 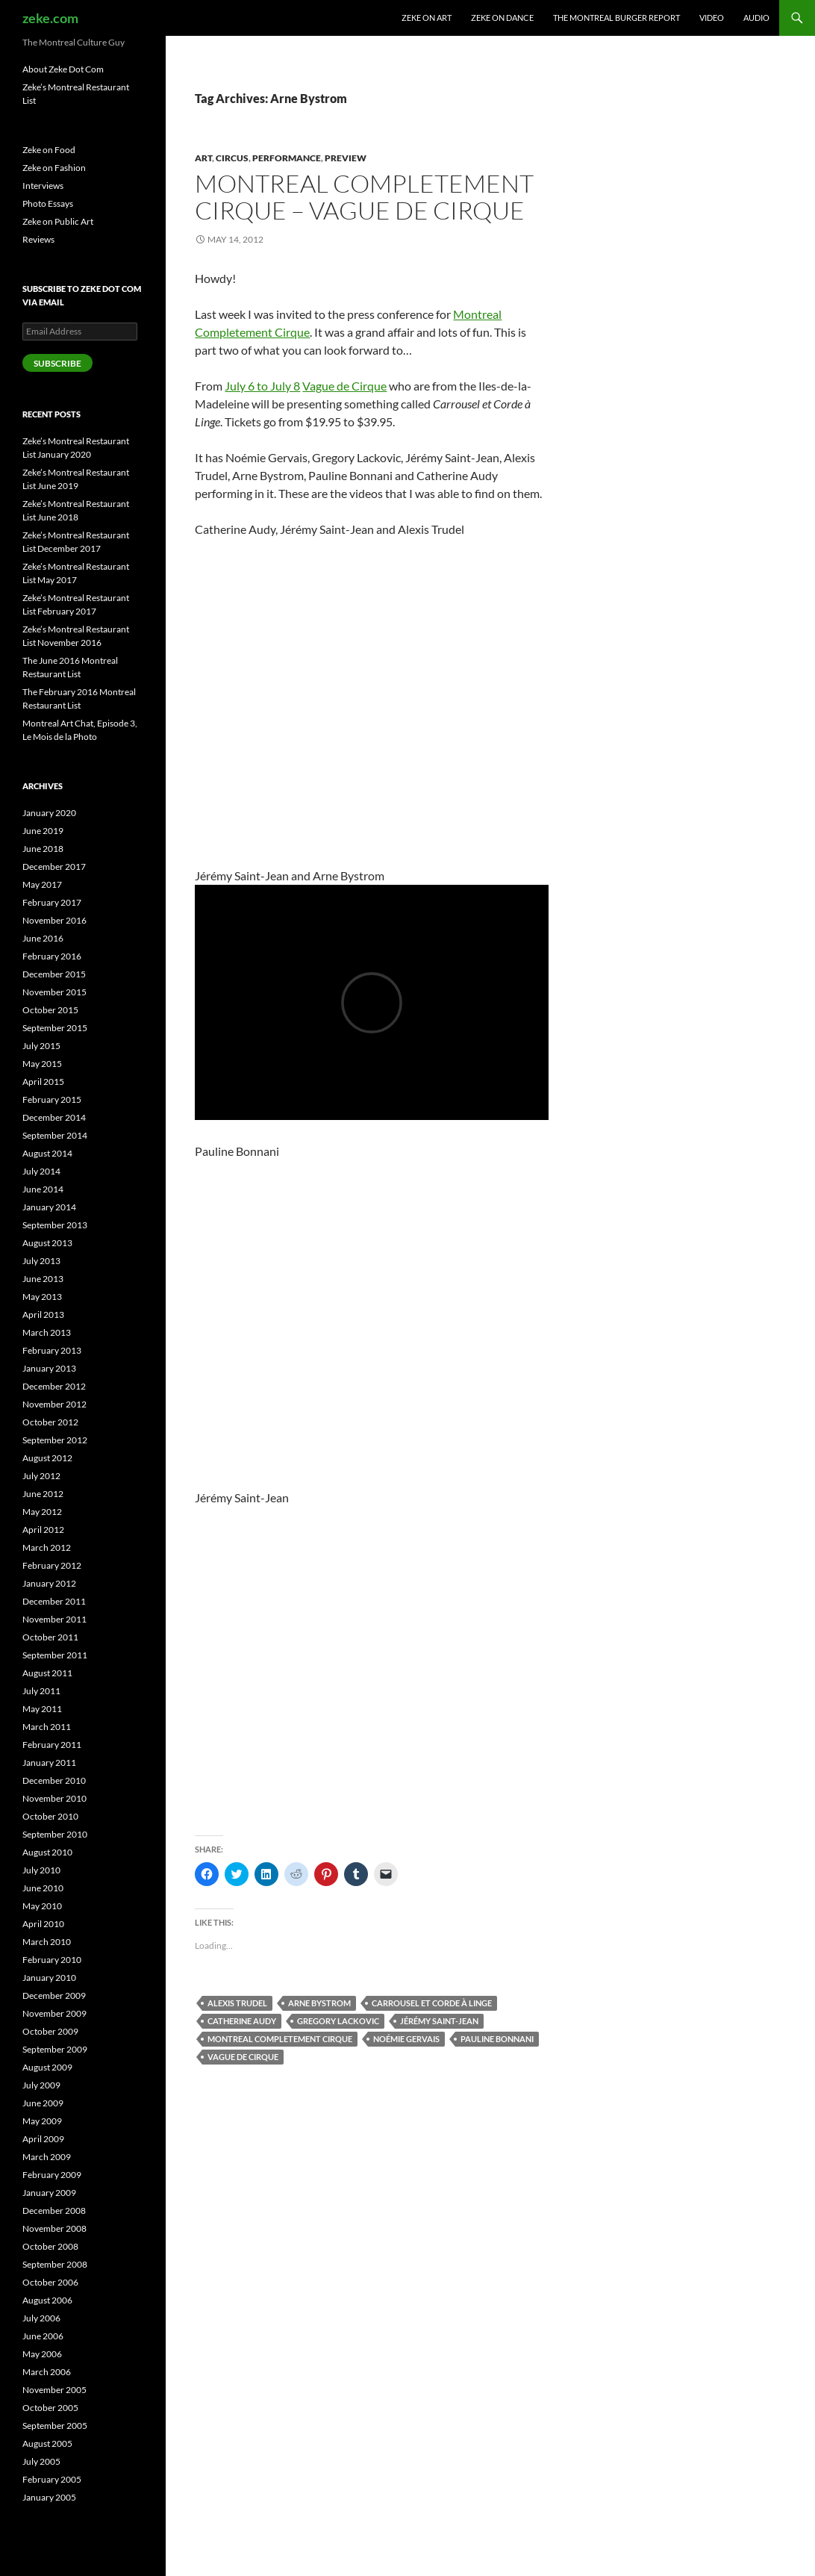 What do you see at coordinates (54, 1135) in the screenshot?
I see `September 2014` at bounding box center [54, 1135].